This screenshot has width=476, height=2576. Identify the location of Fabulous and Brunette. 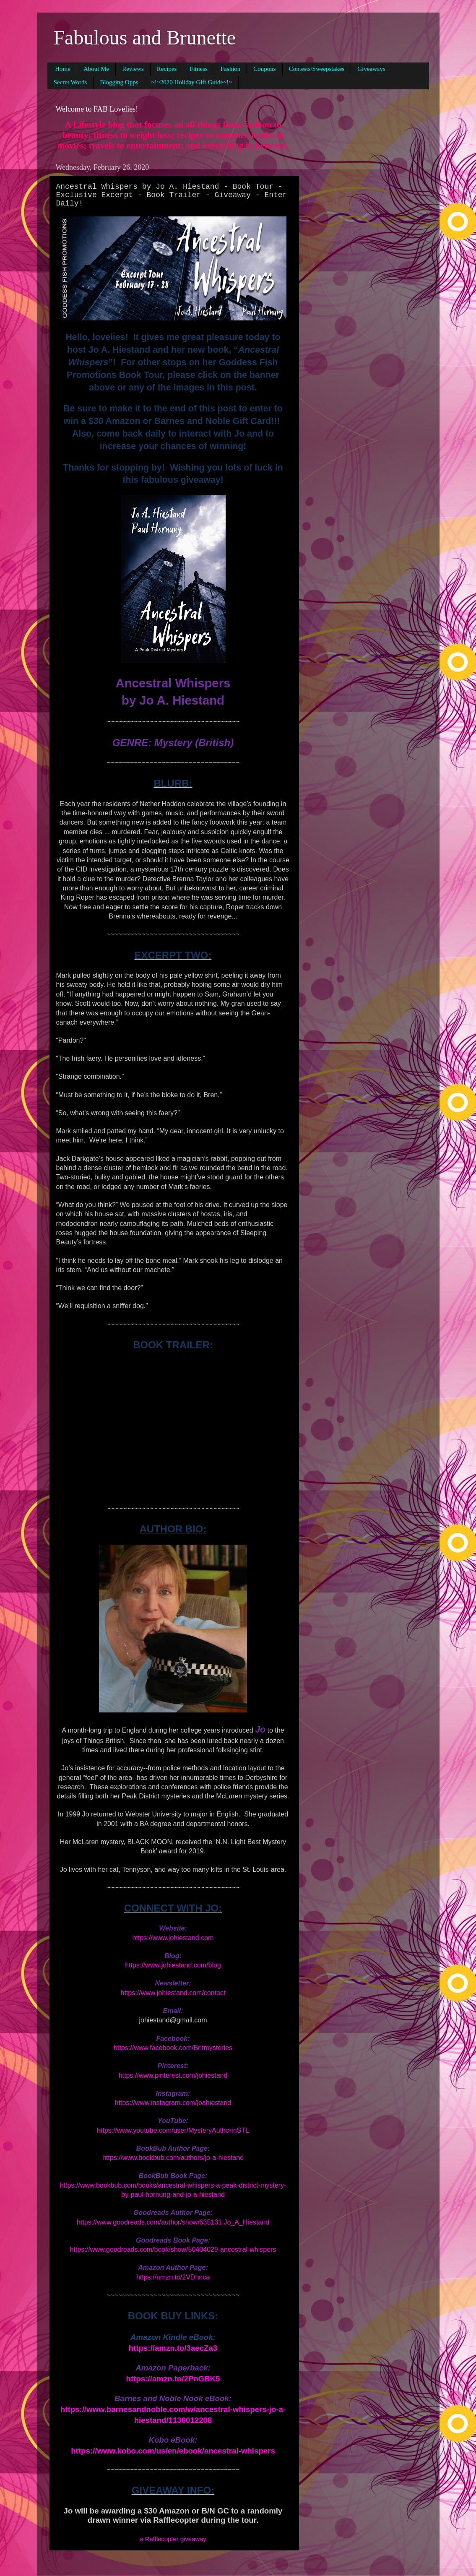
(145, 37).